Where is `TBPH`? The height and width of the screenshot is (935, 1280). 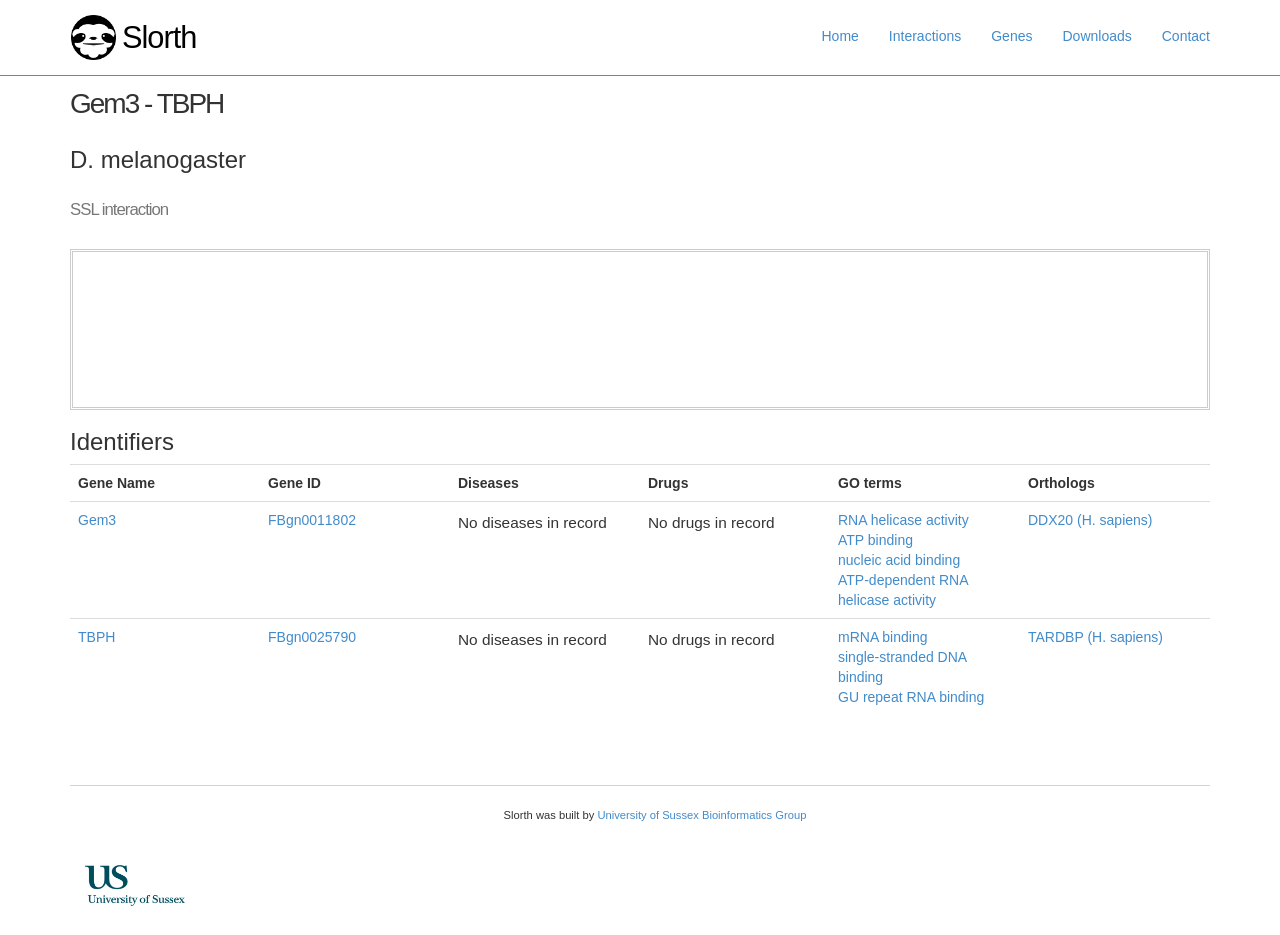 TBPH is located at coordinates (96, 637).